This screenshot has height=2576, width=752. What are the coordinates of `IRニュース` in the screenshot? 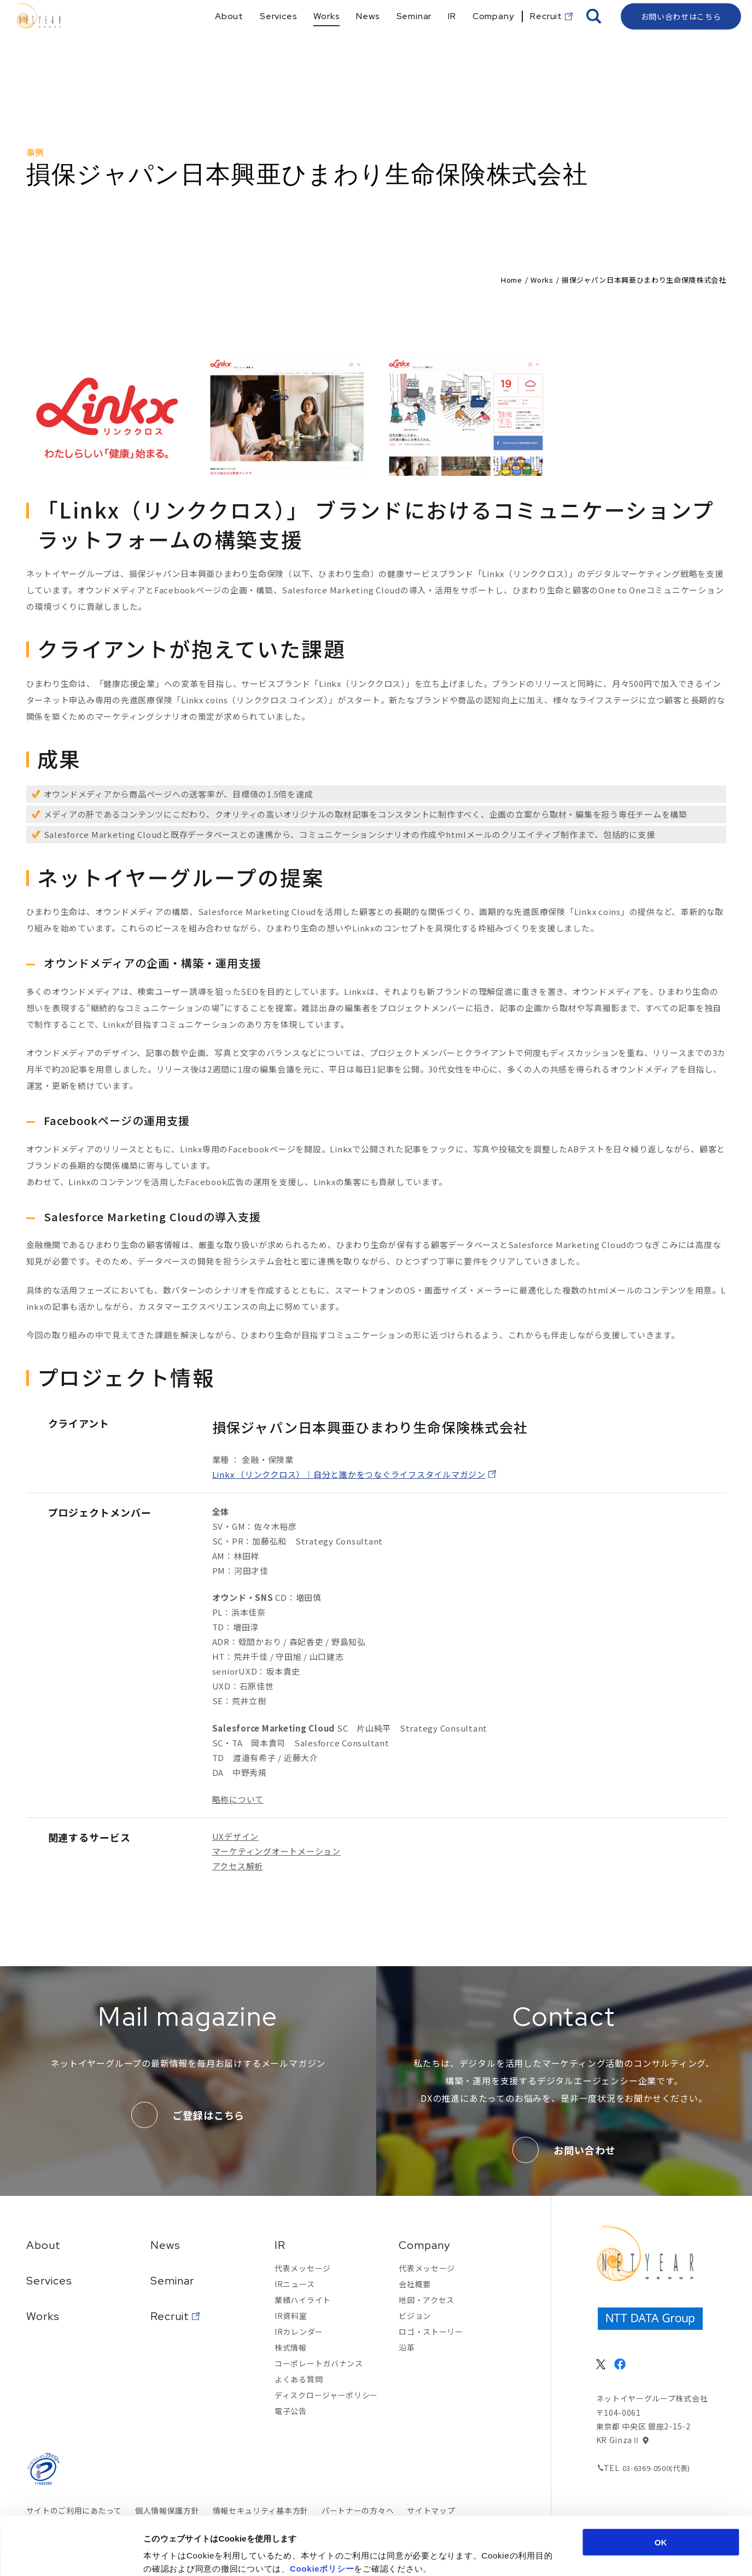 It's located at (294, 2283).